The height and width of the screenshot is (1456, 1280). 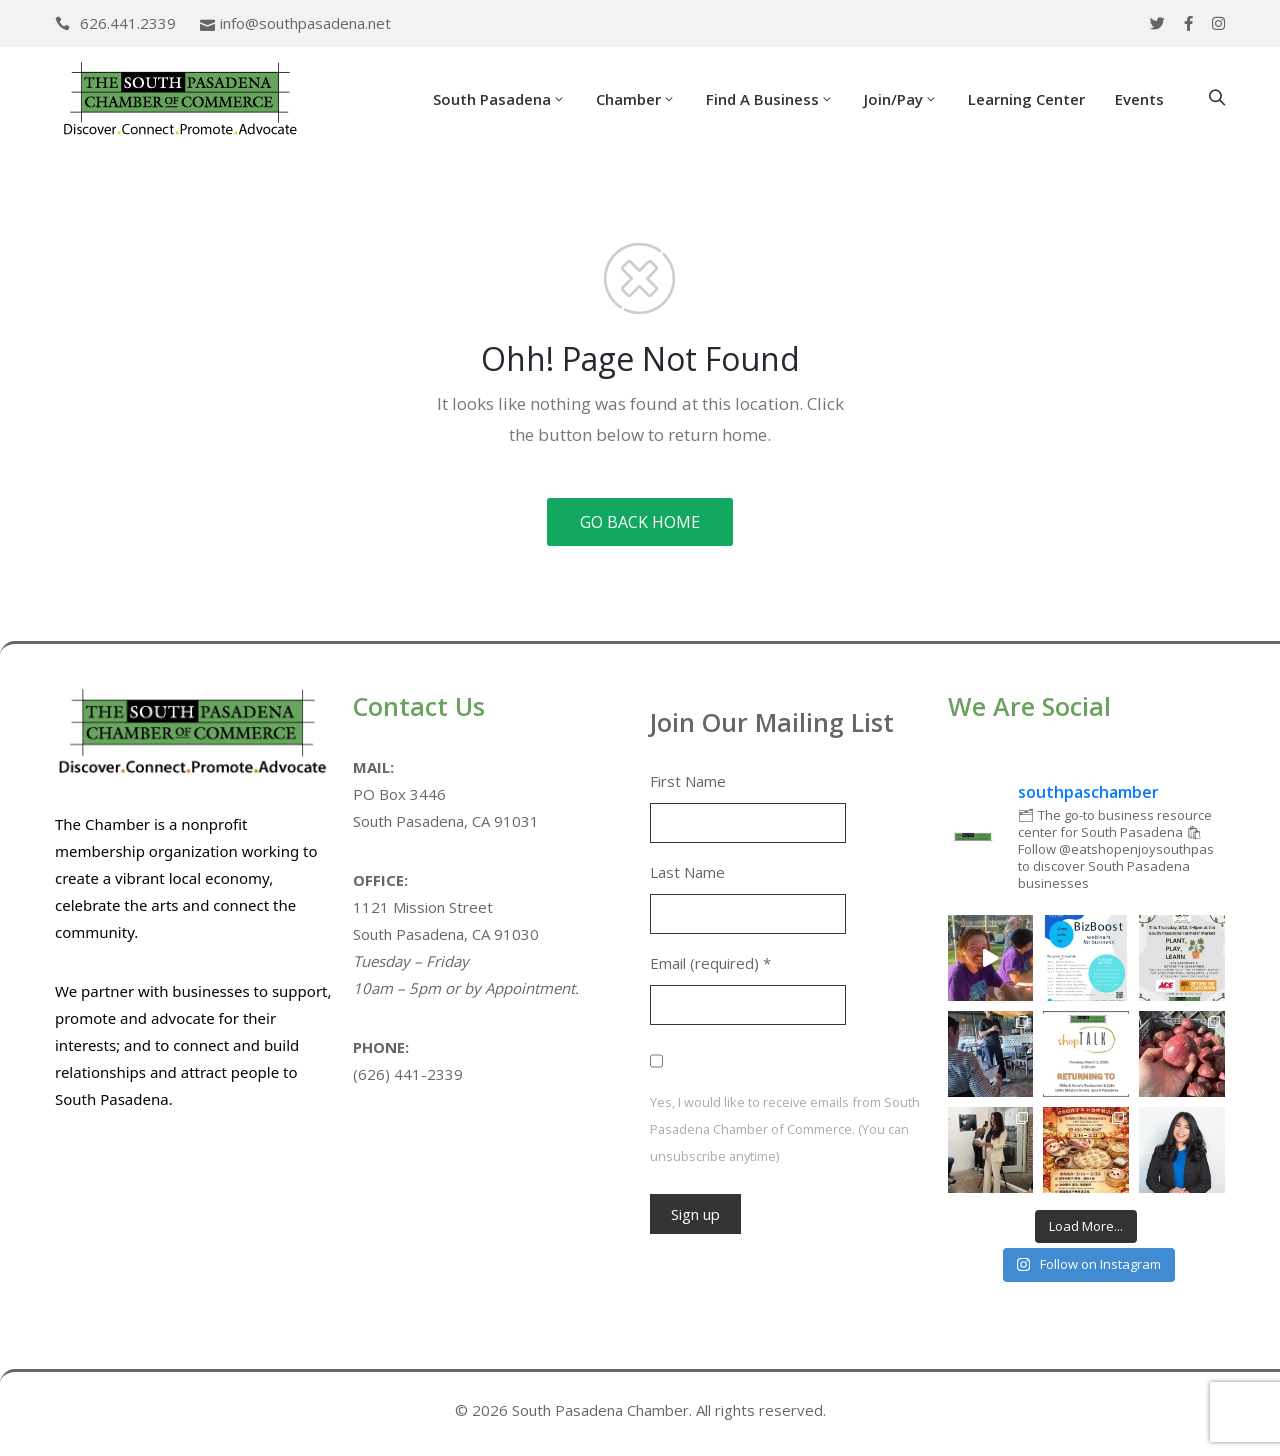 What do you see at coordinates (1139, 99) in the screenshot?
I see `Events` at bounding box center [1139, 99].